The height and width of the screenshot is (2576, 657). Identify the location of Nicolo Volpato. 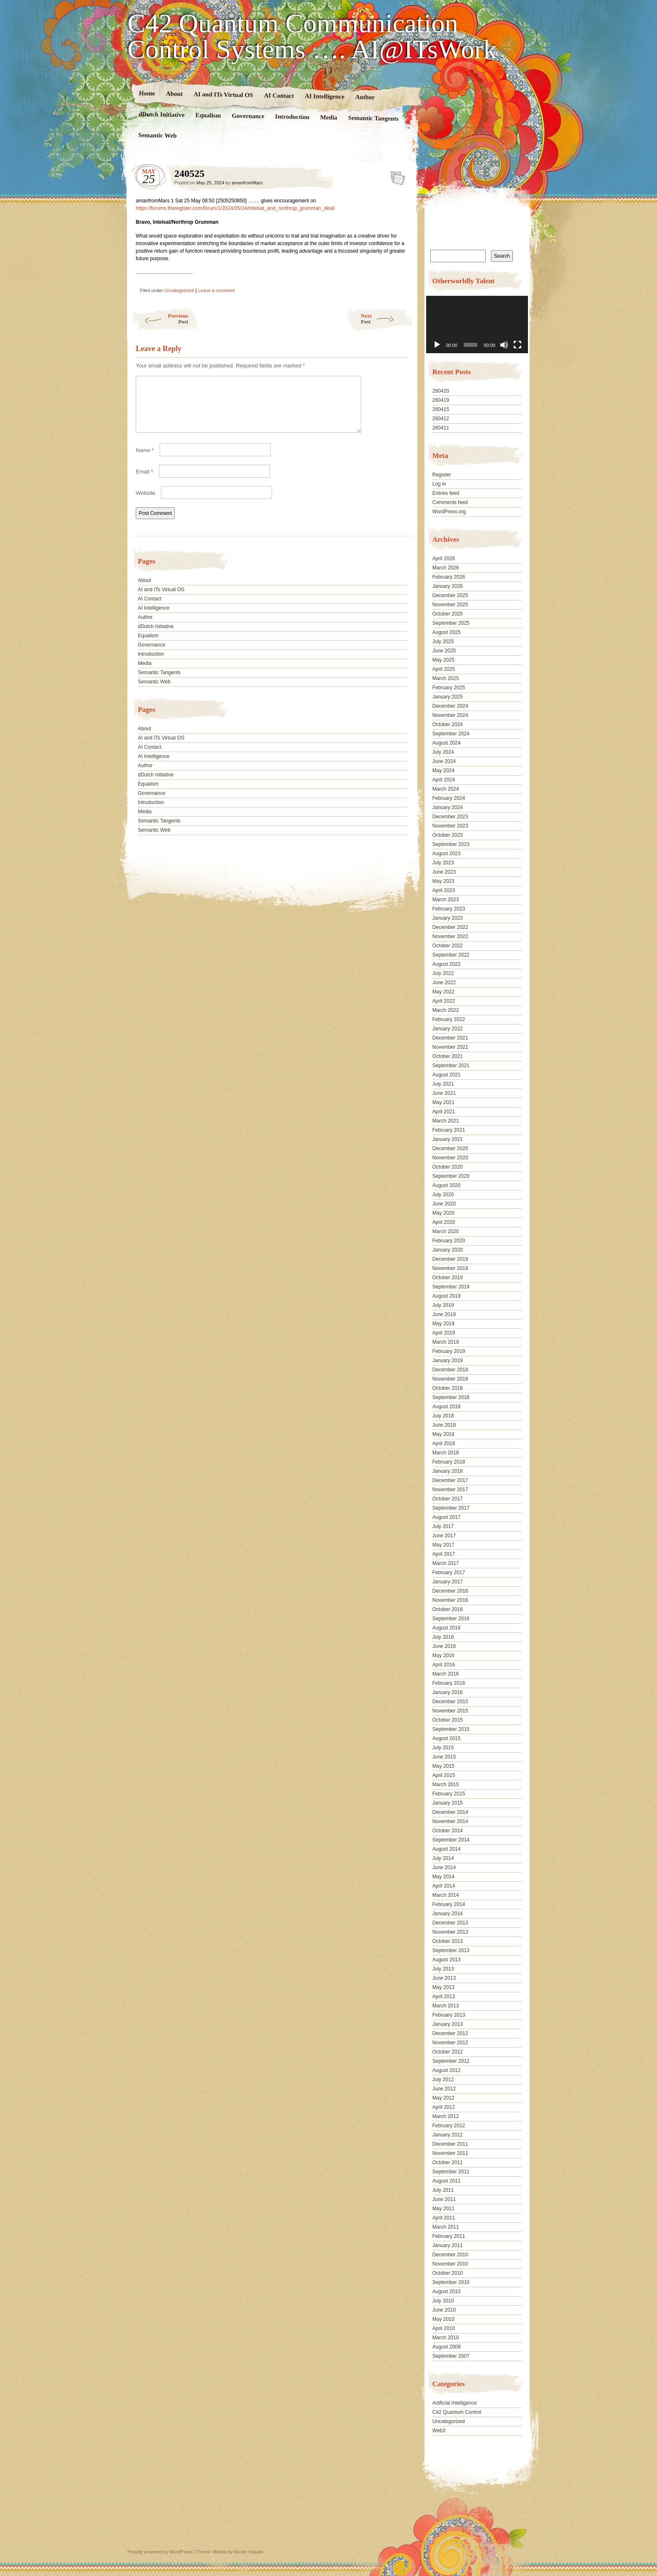
(248, 2551).